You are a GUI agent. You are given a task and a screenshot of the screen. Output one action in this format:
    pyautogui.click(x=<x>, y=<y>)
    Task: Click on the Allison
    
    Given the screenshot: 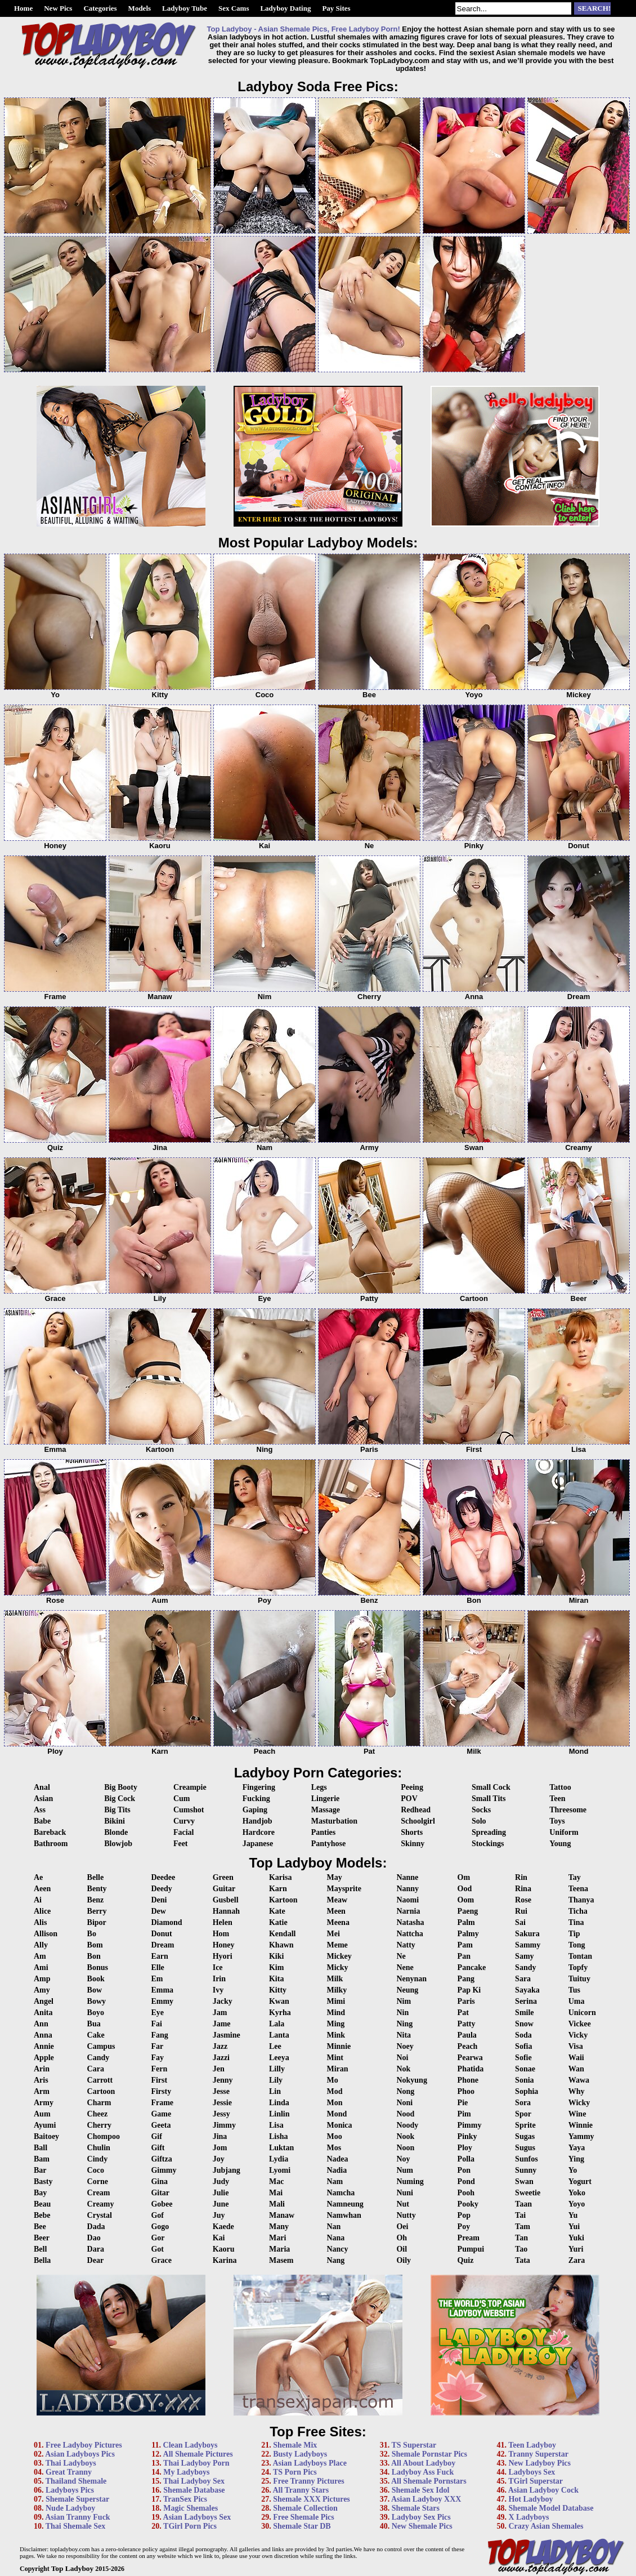 What is the action you would take?
    pyautogui.click(x=45, y=1933)
    